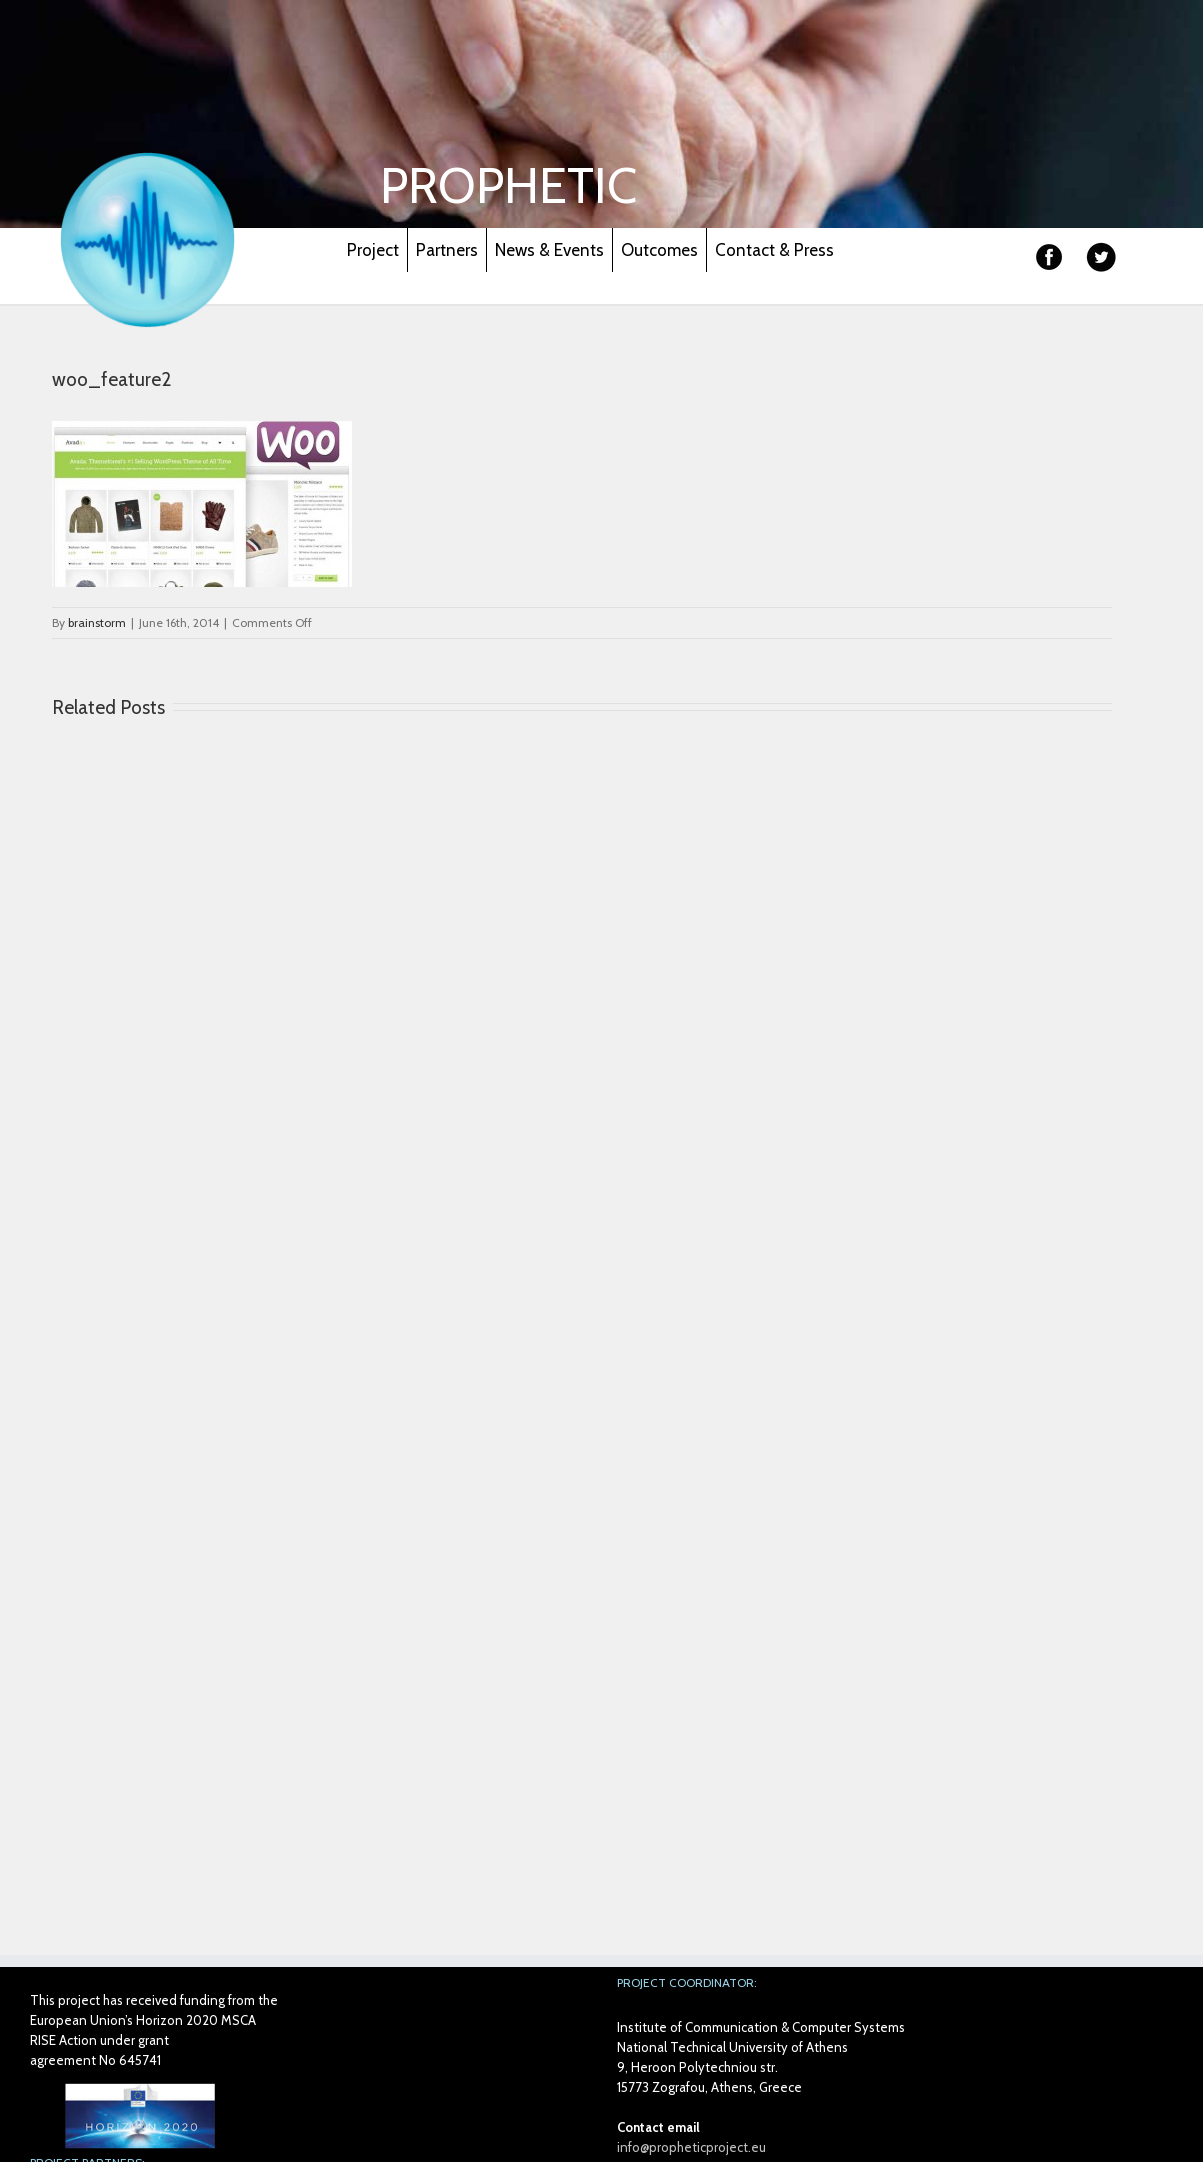 This screenshot has height=2162, width=1203. I want to click on brainstorm, so click(97, 622).